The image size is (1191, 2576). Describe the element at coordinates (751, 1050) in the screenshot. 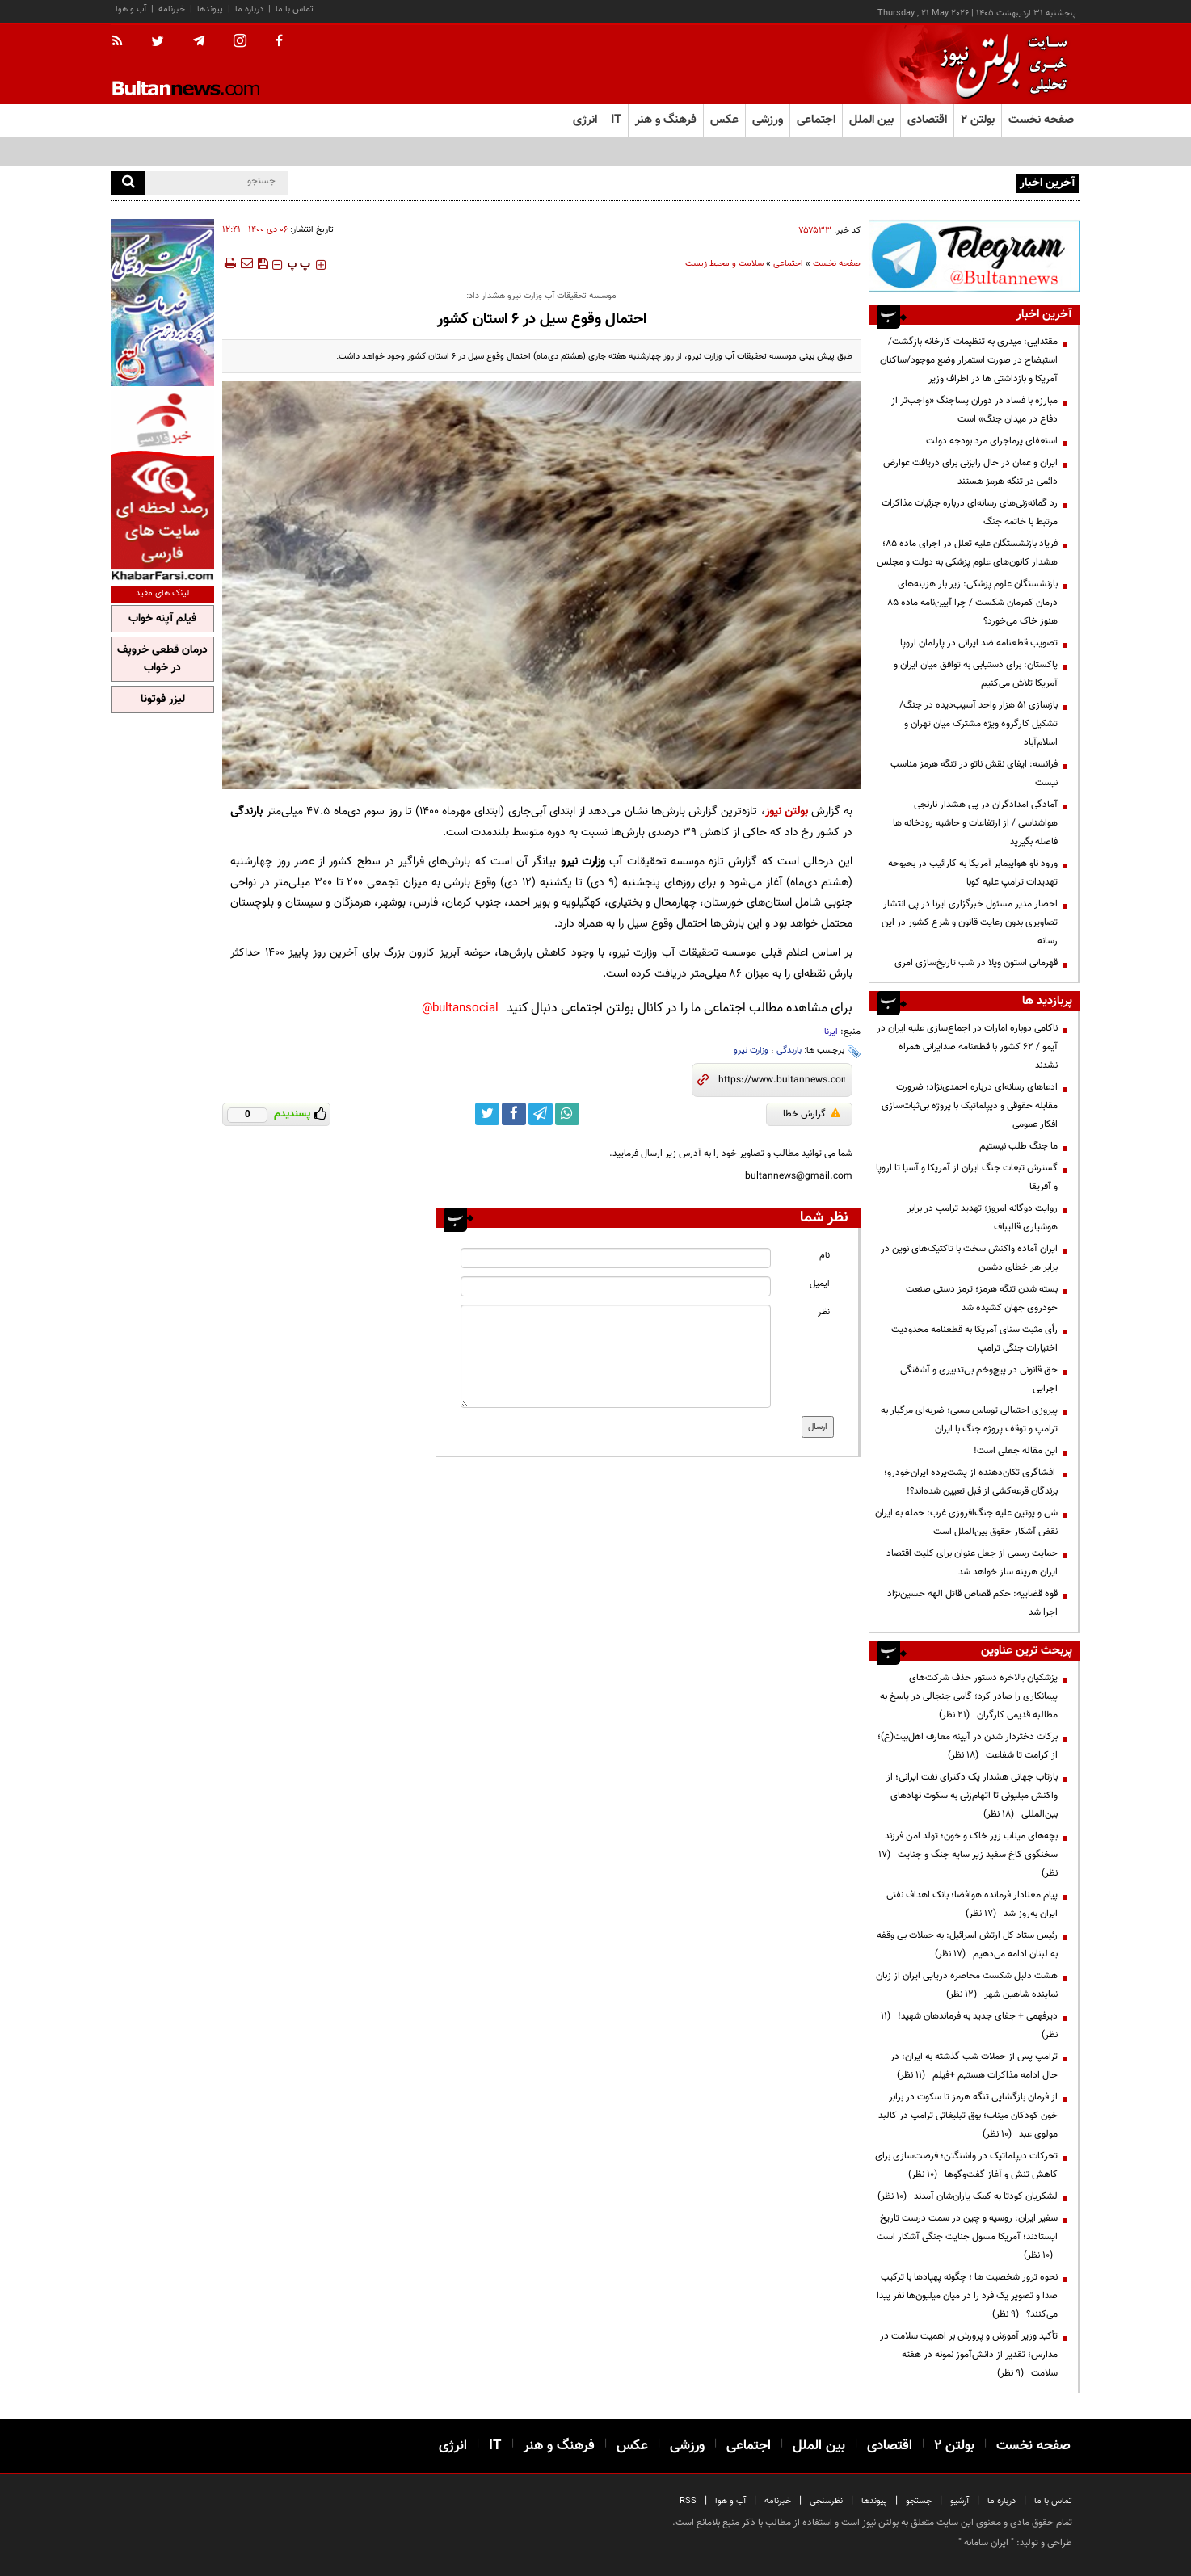

I see `وزارت نیرو` at that location.